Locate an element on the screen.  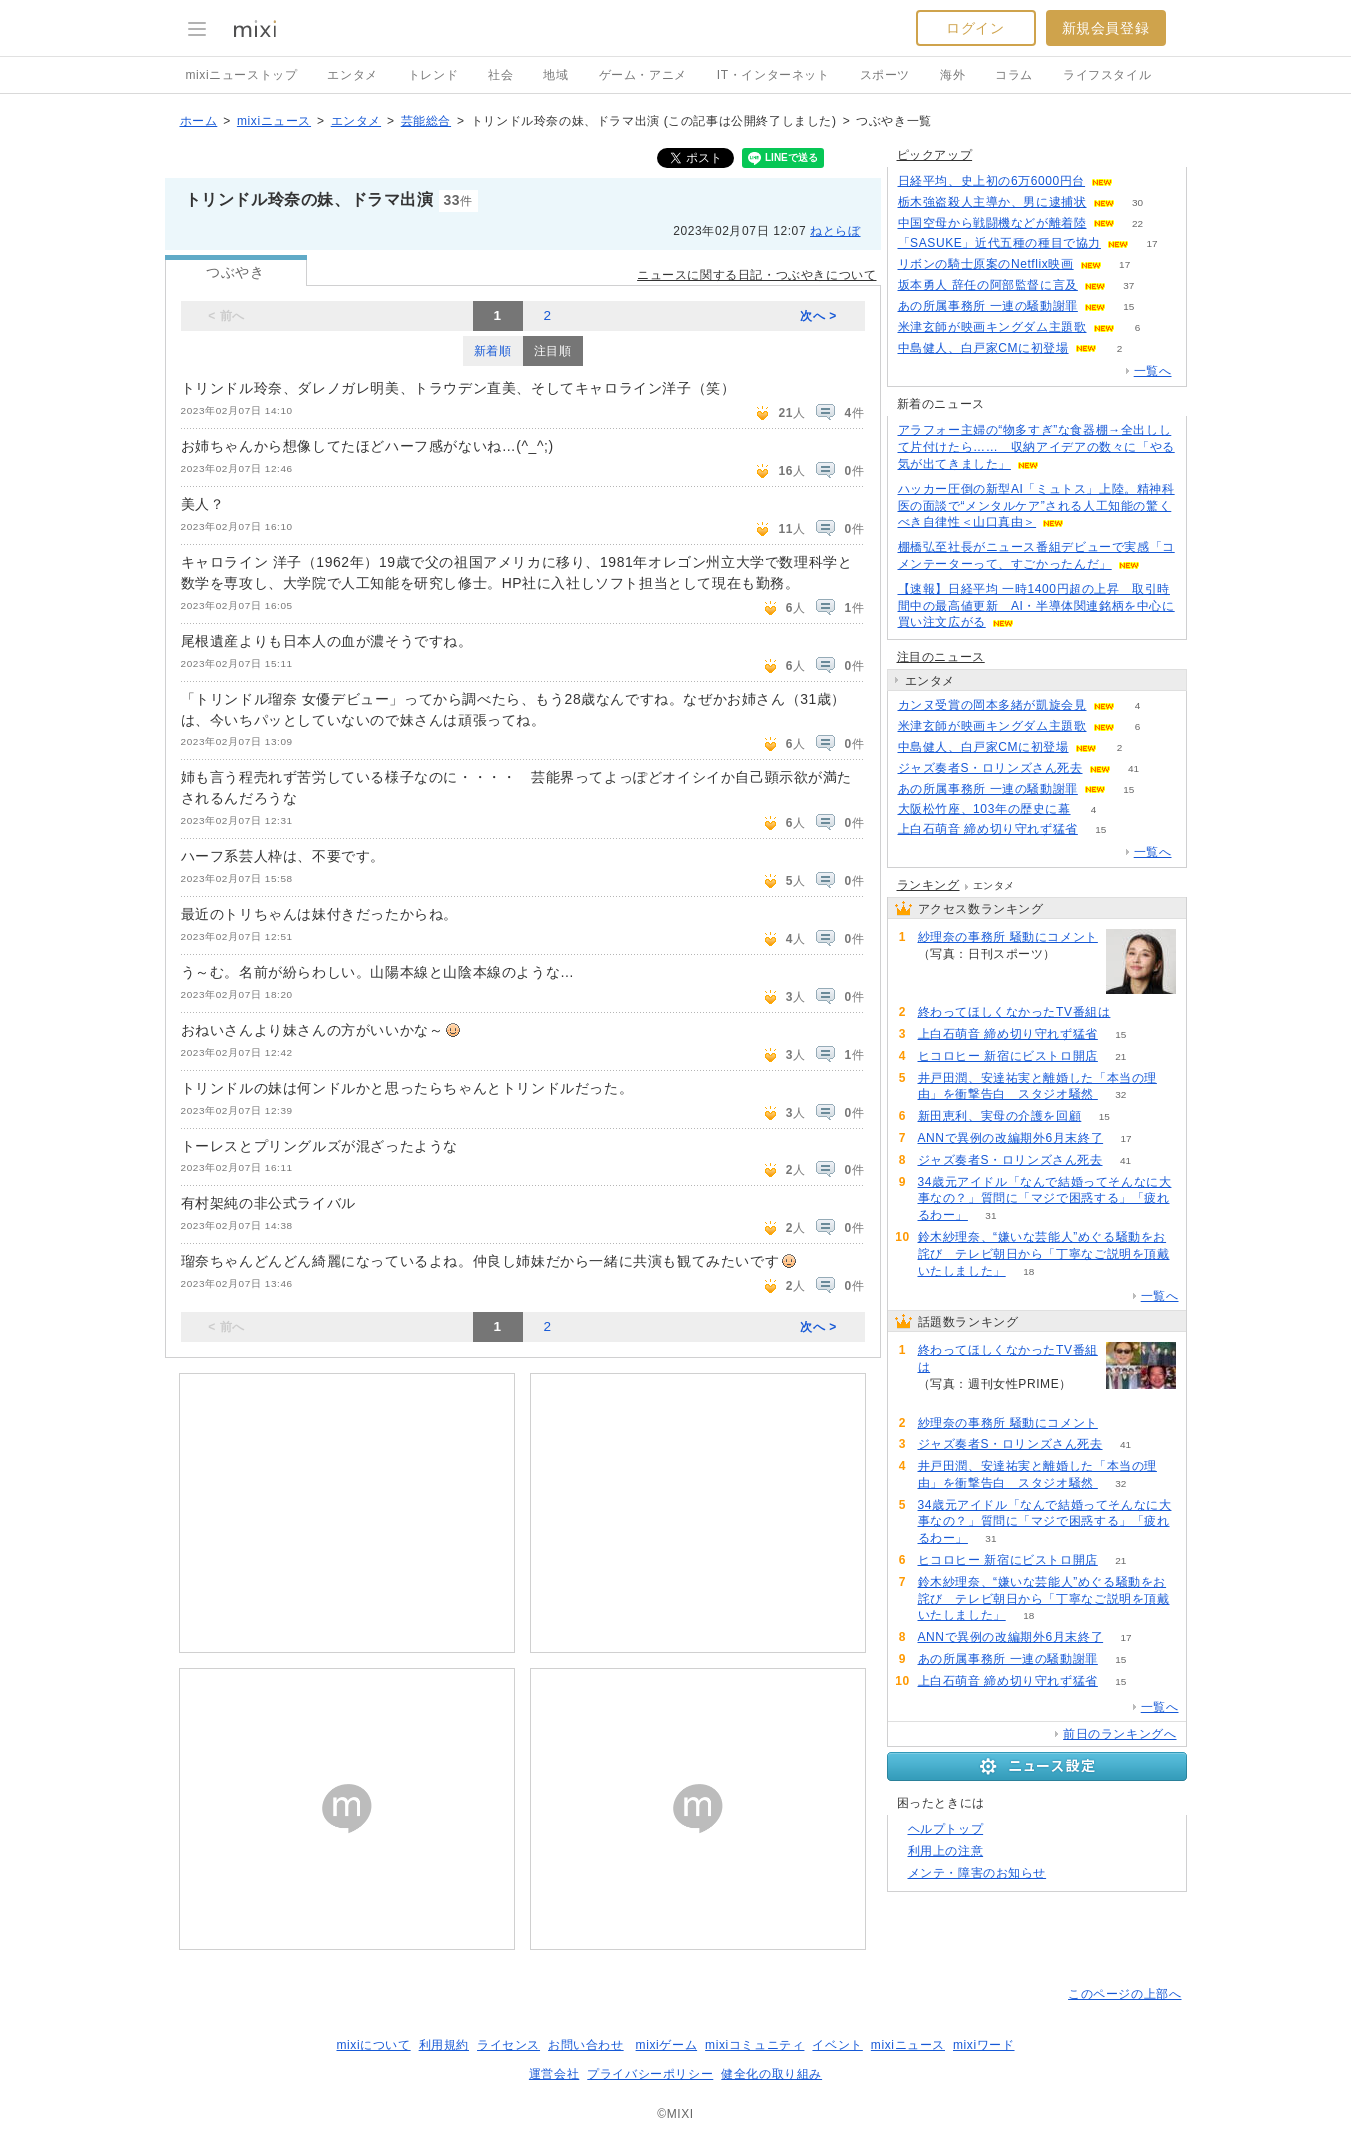
ゲーム・アニメ is located at coordinates (643, 75).